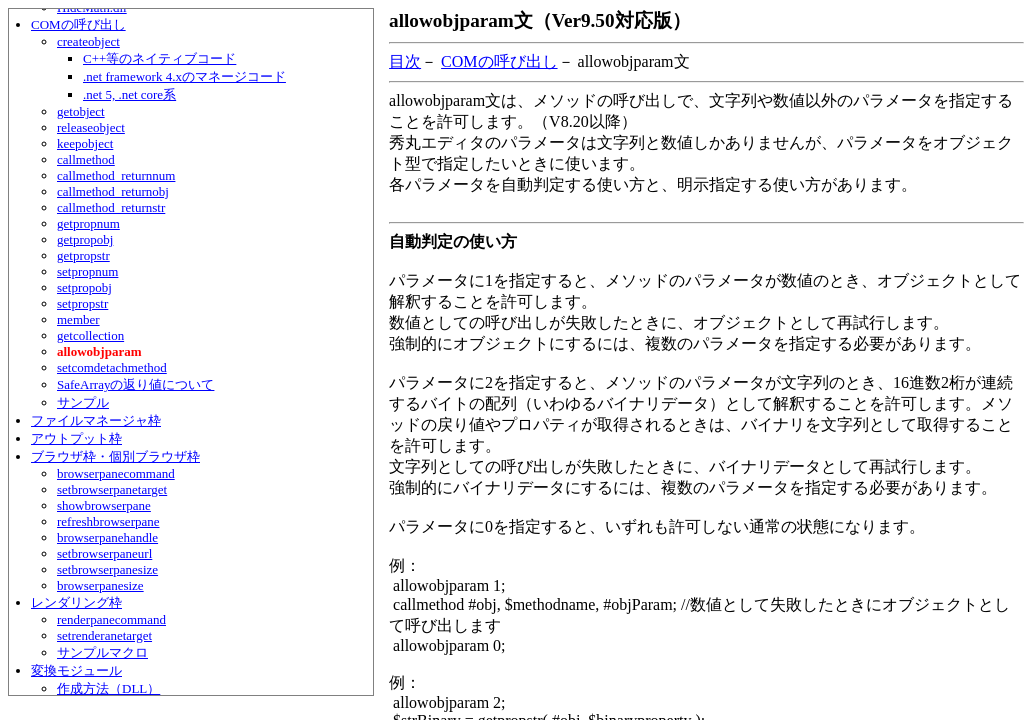  What do you see at coordinates (76, 602) in the screenshot?
I see `レンダリング枠` at bounding box center [76, 602].